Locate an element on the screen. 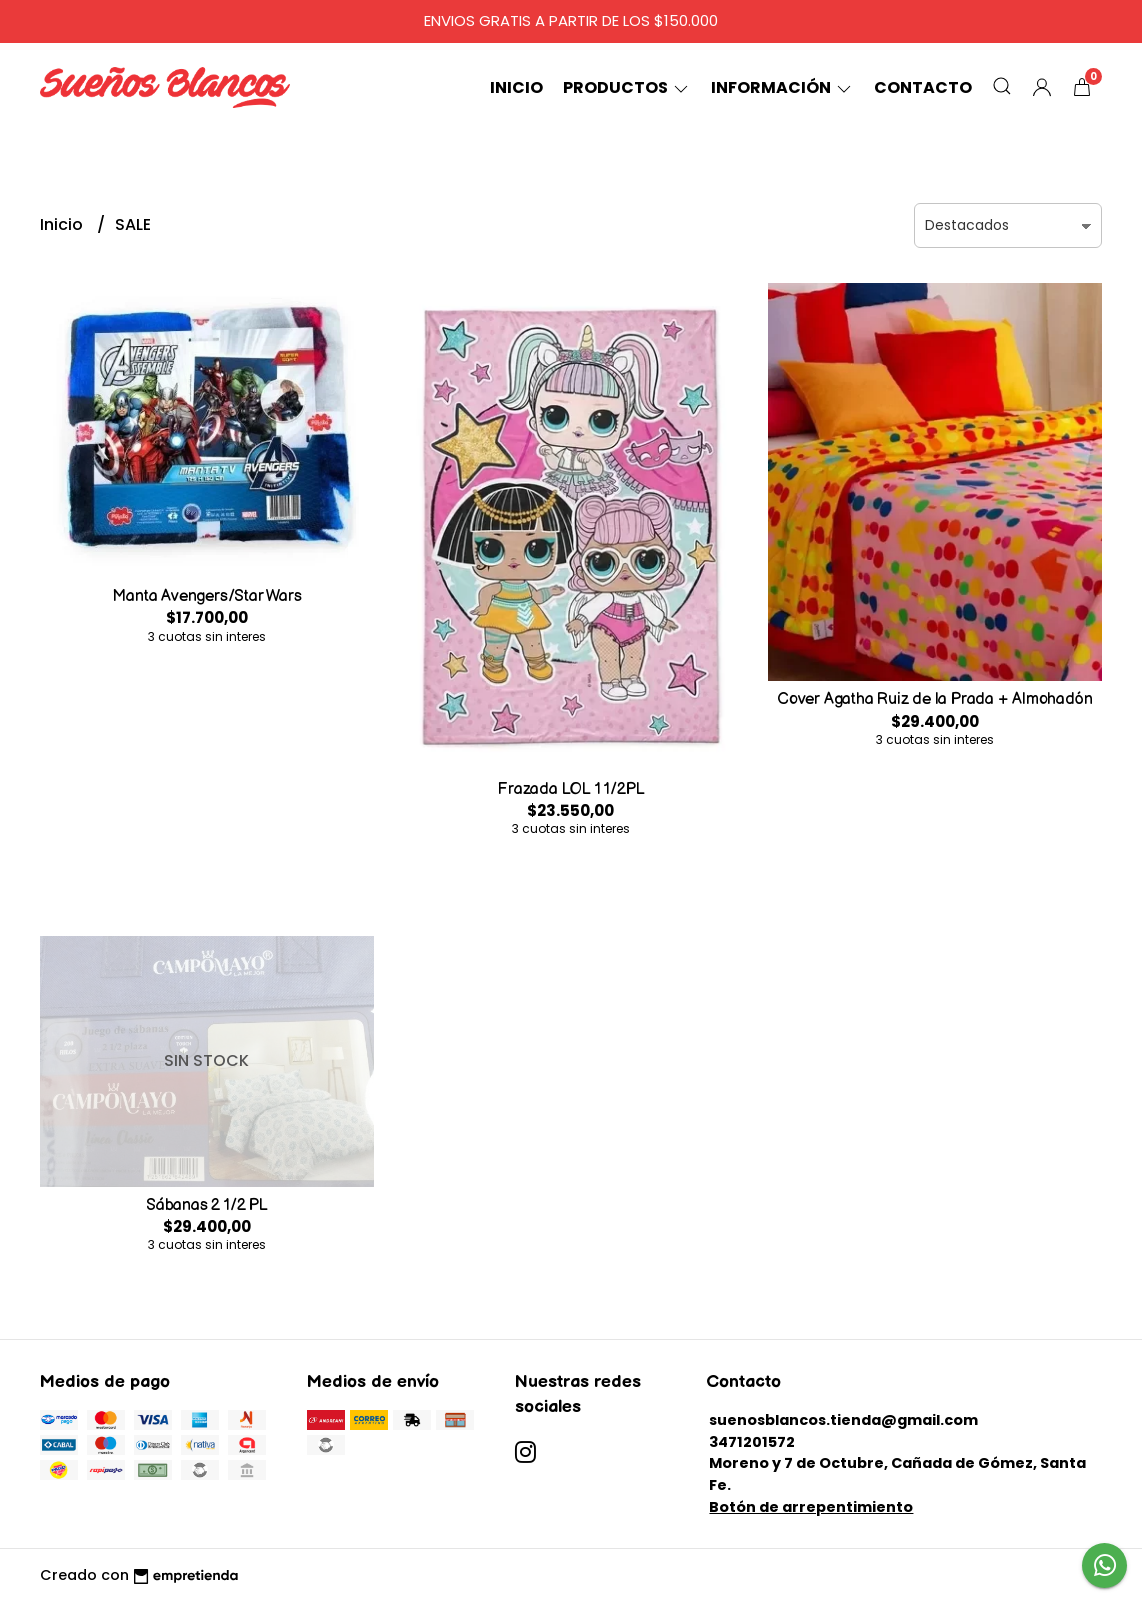 This screenshot has width=1142, height=1603. Inicio is located at coordinates (516, 87).